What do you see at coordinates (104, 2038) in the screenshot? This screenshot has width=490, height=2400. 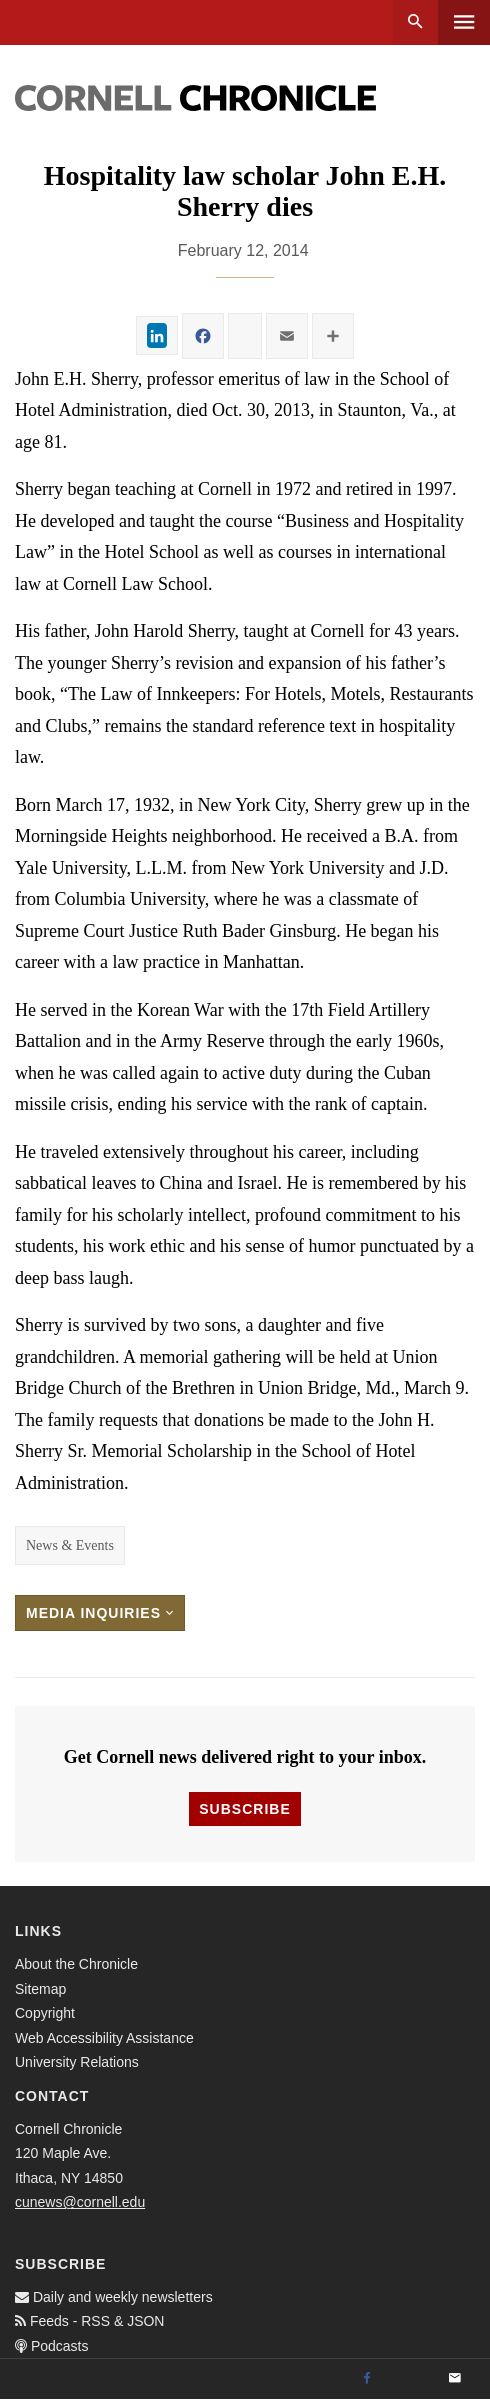 I see `Web Accessibility Assistance` at bounding box center [104, 2038].